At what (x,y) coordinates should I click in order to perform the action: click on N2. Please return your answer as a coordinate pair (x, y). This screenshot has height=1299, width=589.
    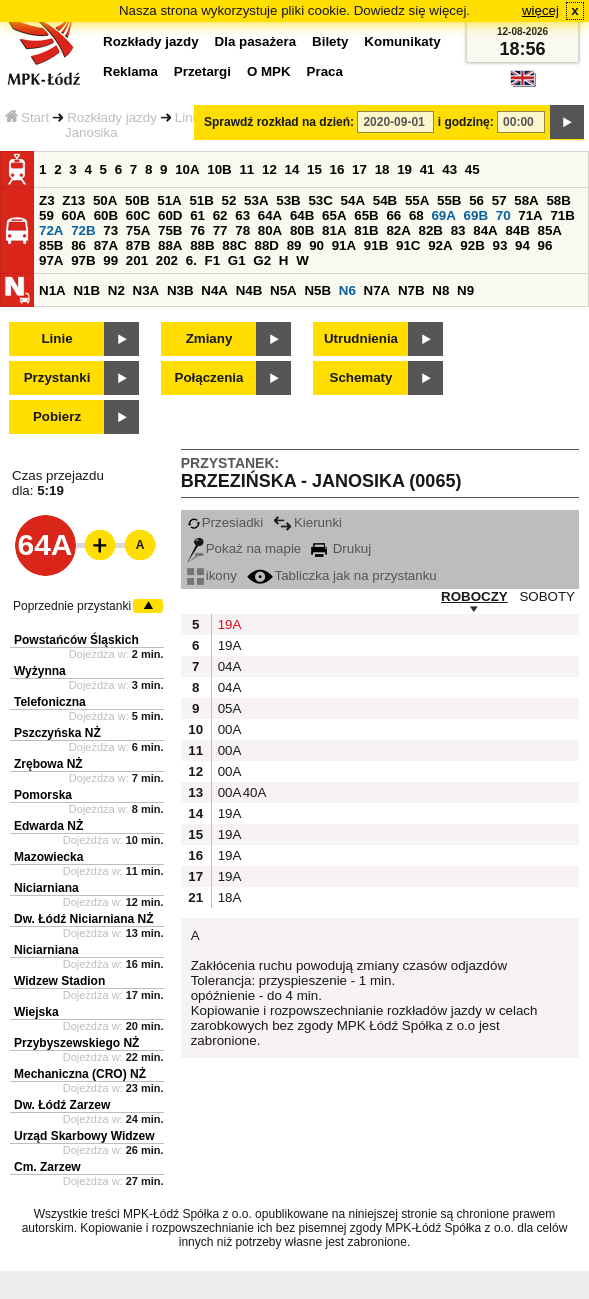
    Looking at the image, I should click on (116, 290).